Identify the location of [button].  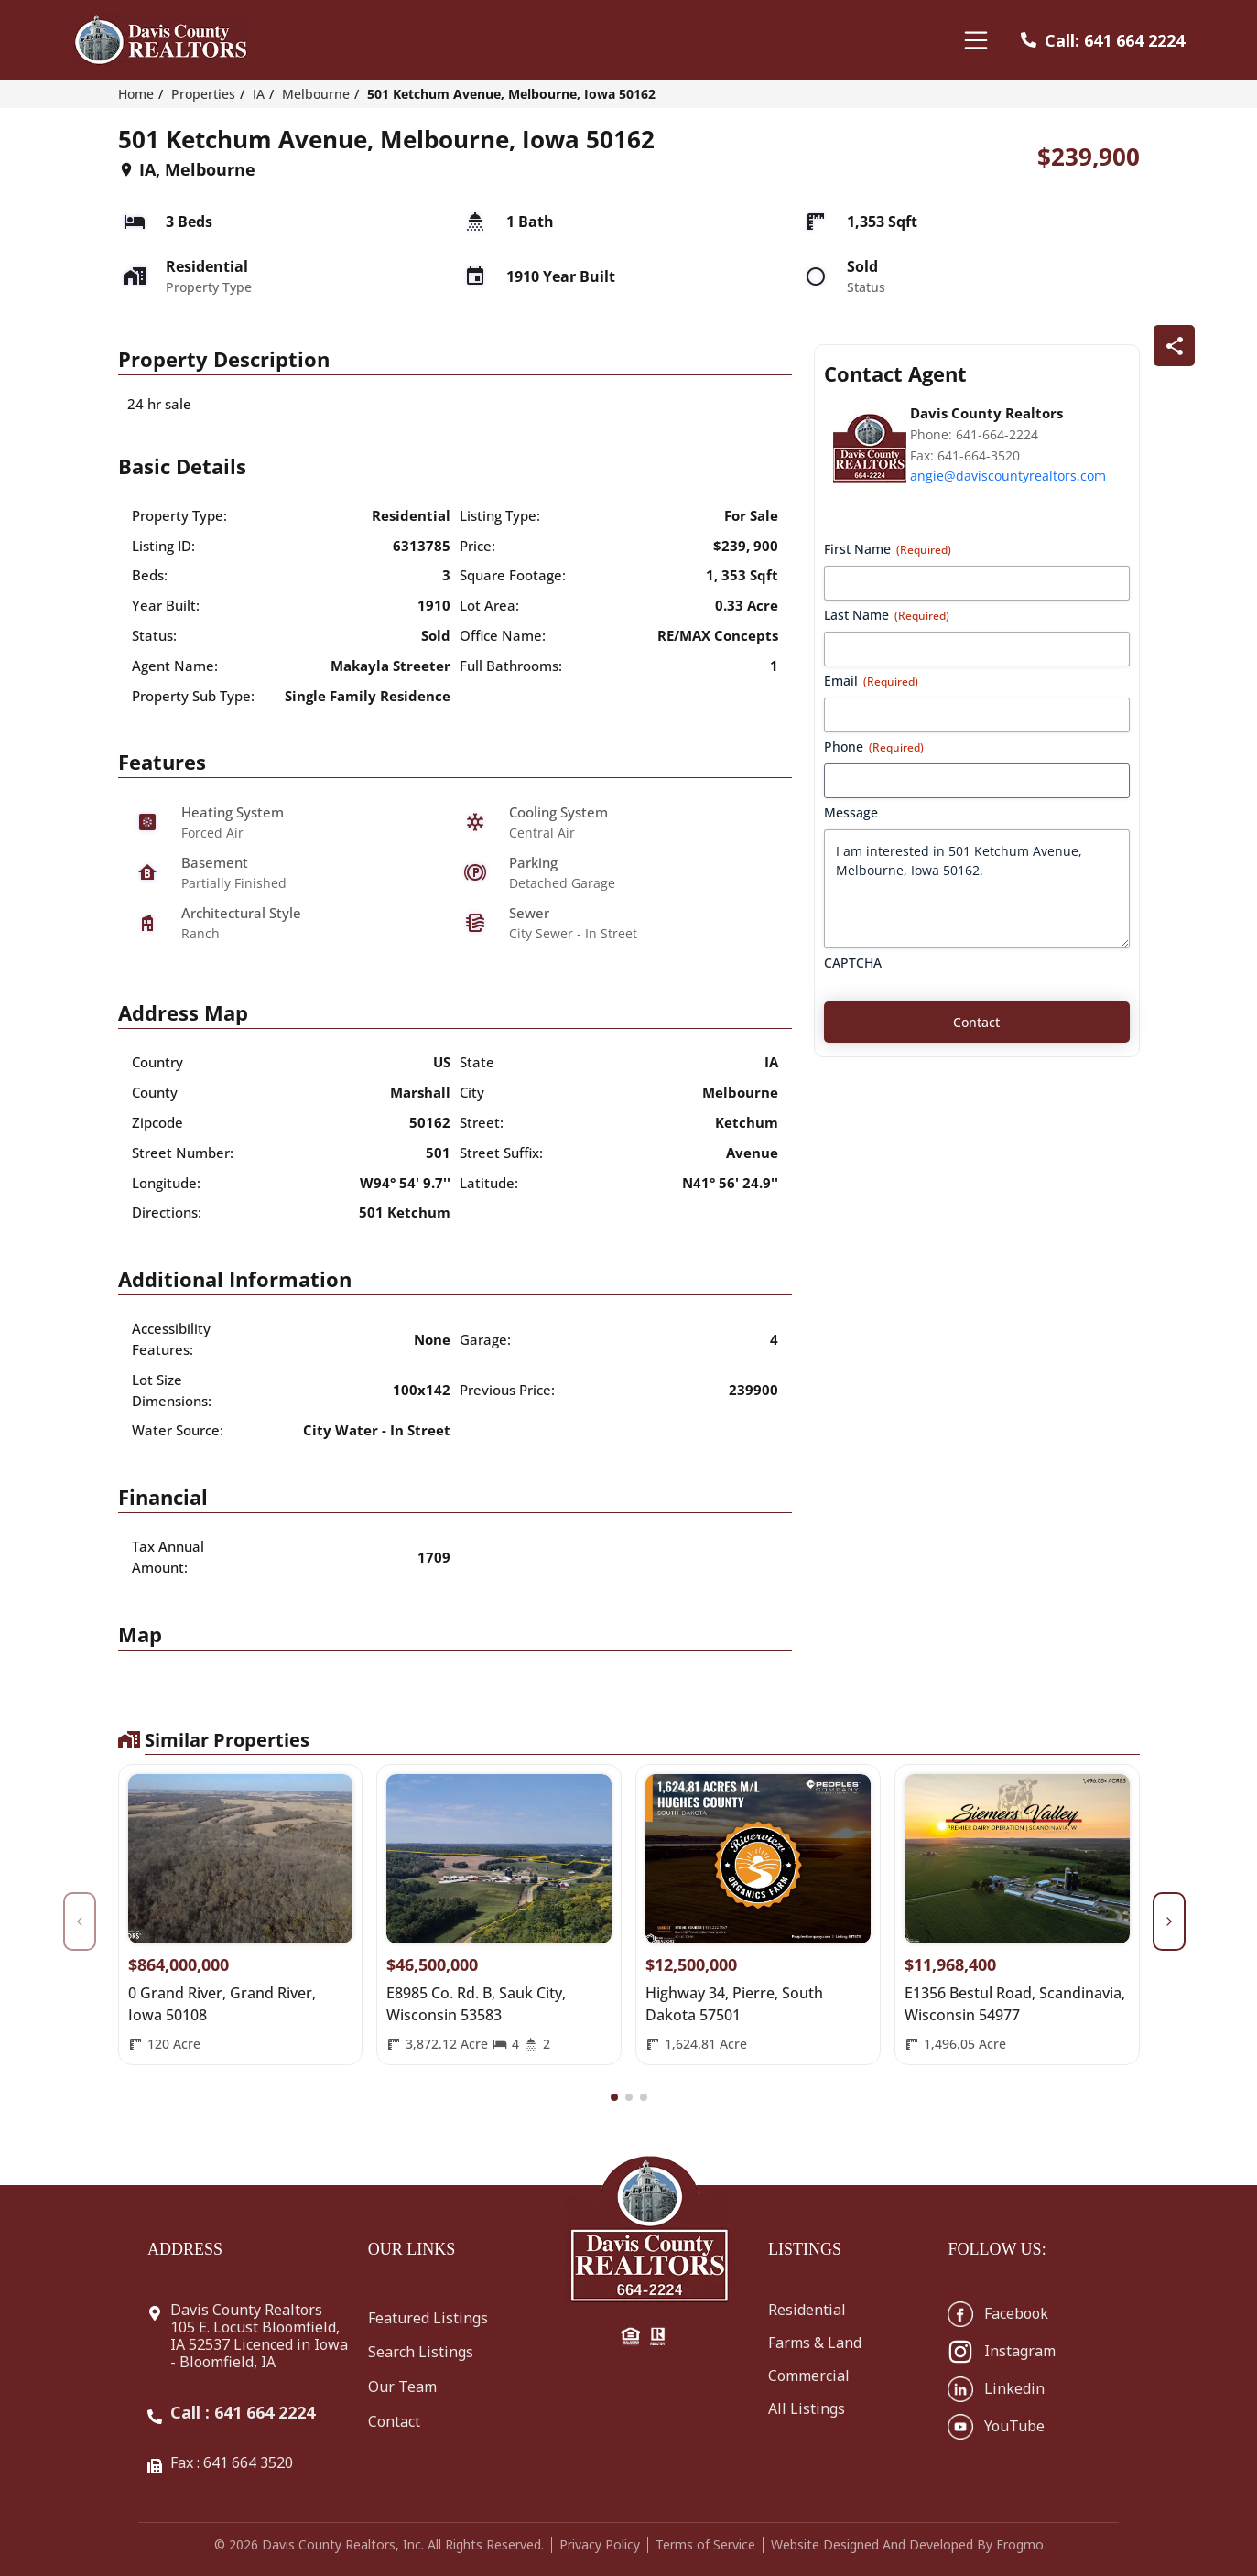
(614, 2097).